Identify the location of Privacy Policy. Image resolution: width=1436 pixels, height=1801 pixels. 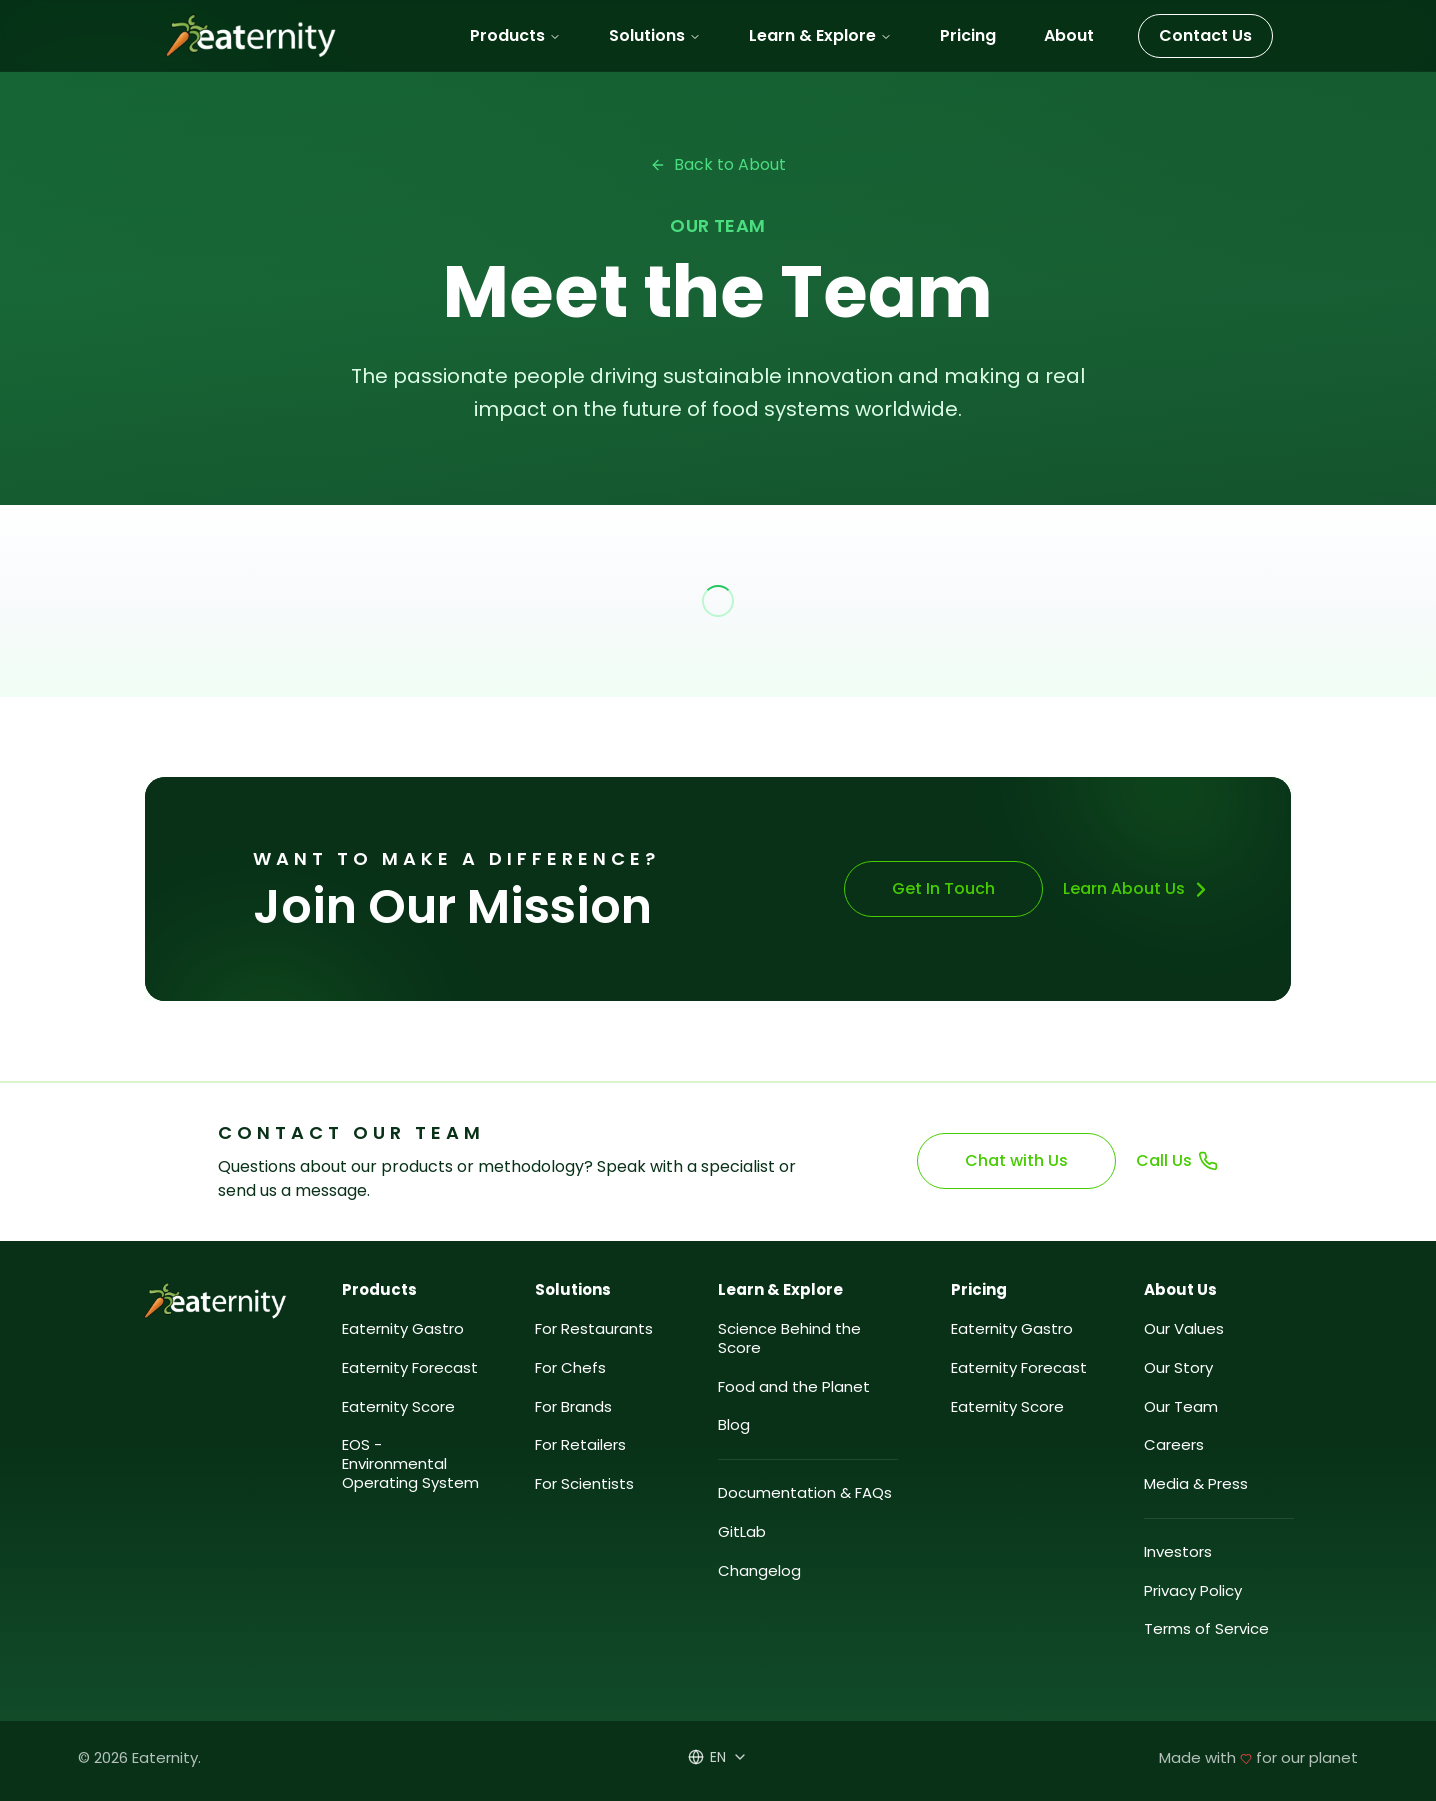
(1193, 1591).